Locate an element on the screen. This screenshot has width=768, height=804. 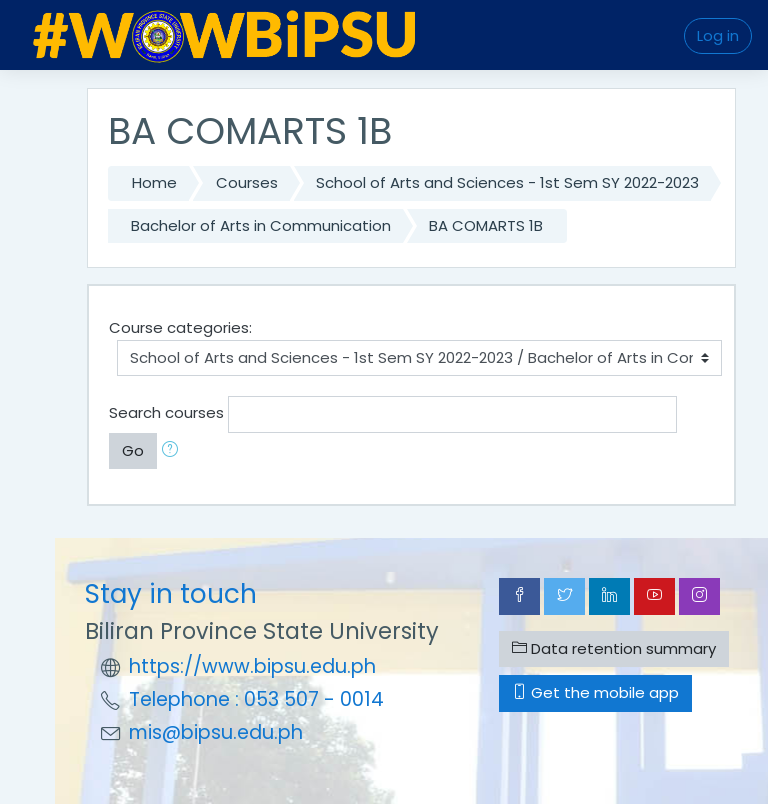
Go is located at coordinates (133, 450).